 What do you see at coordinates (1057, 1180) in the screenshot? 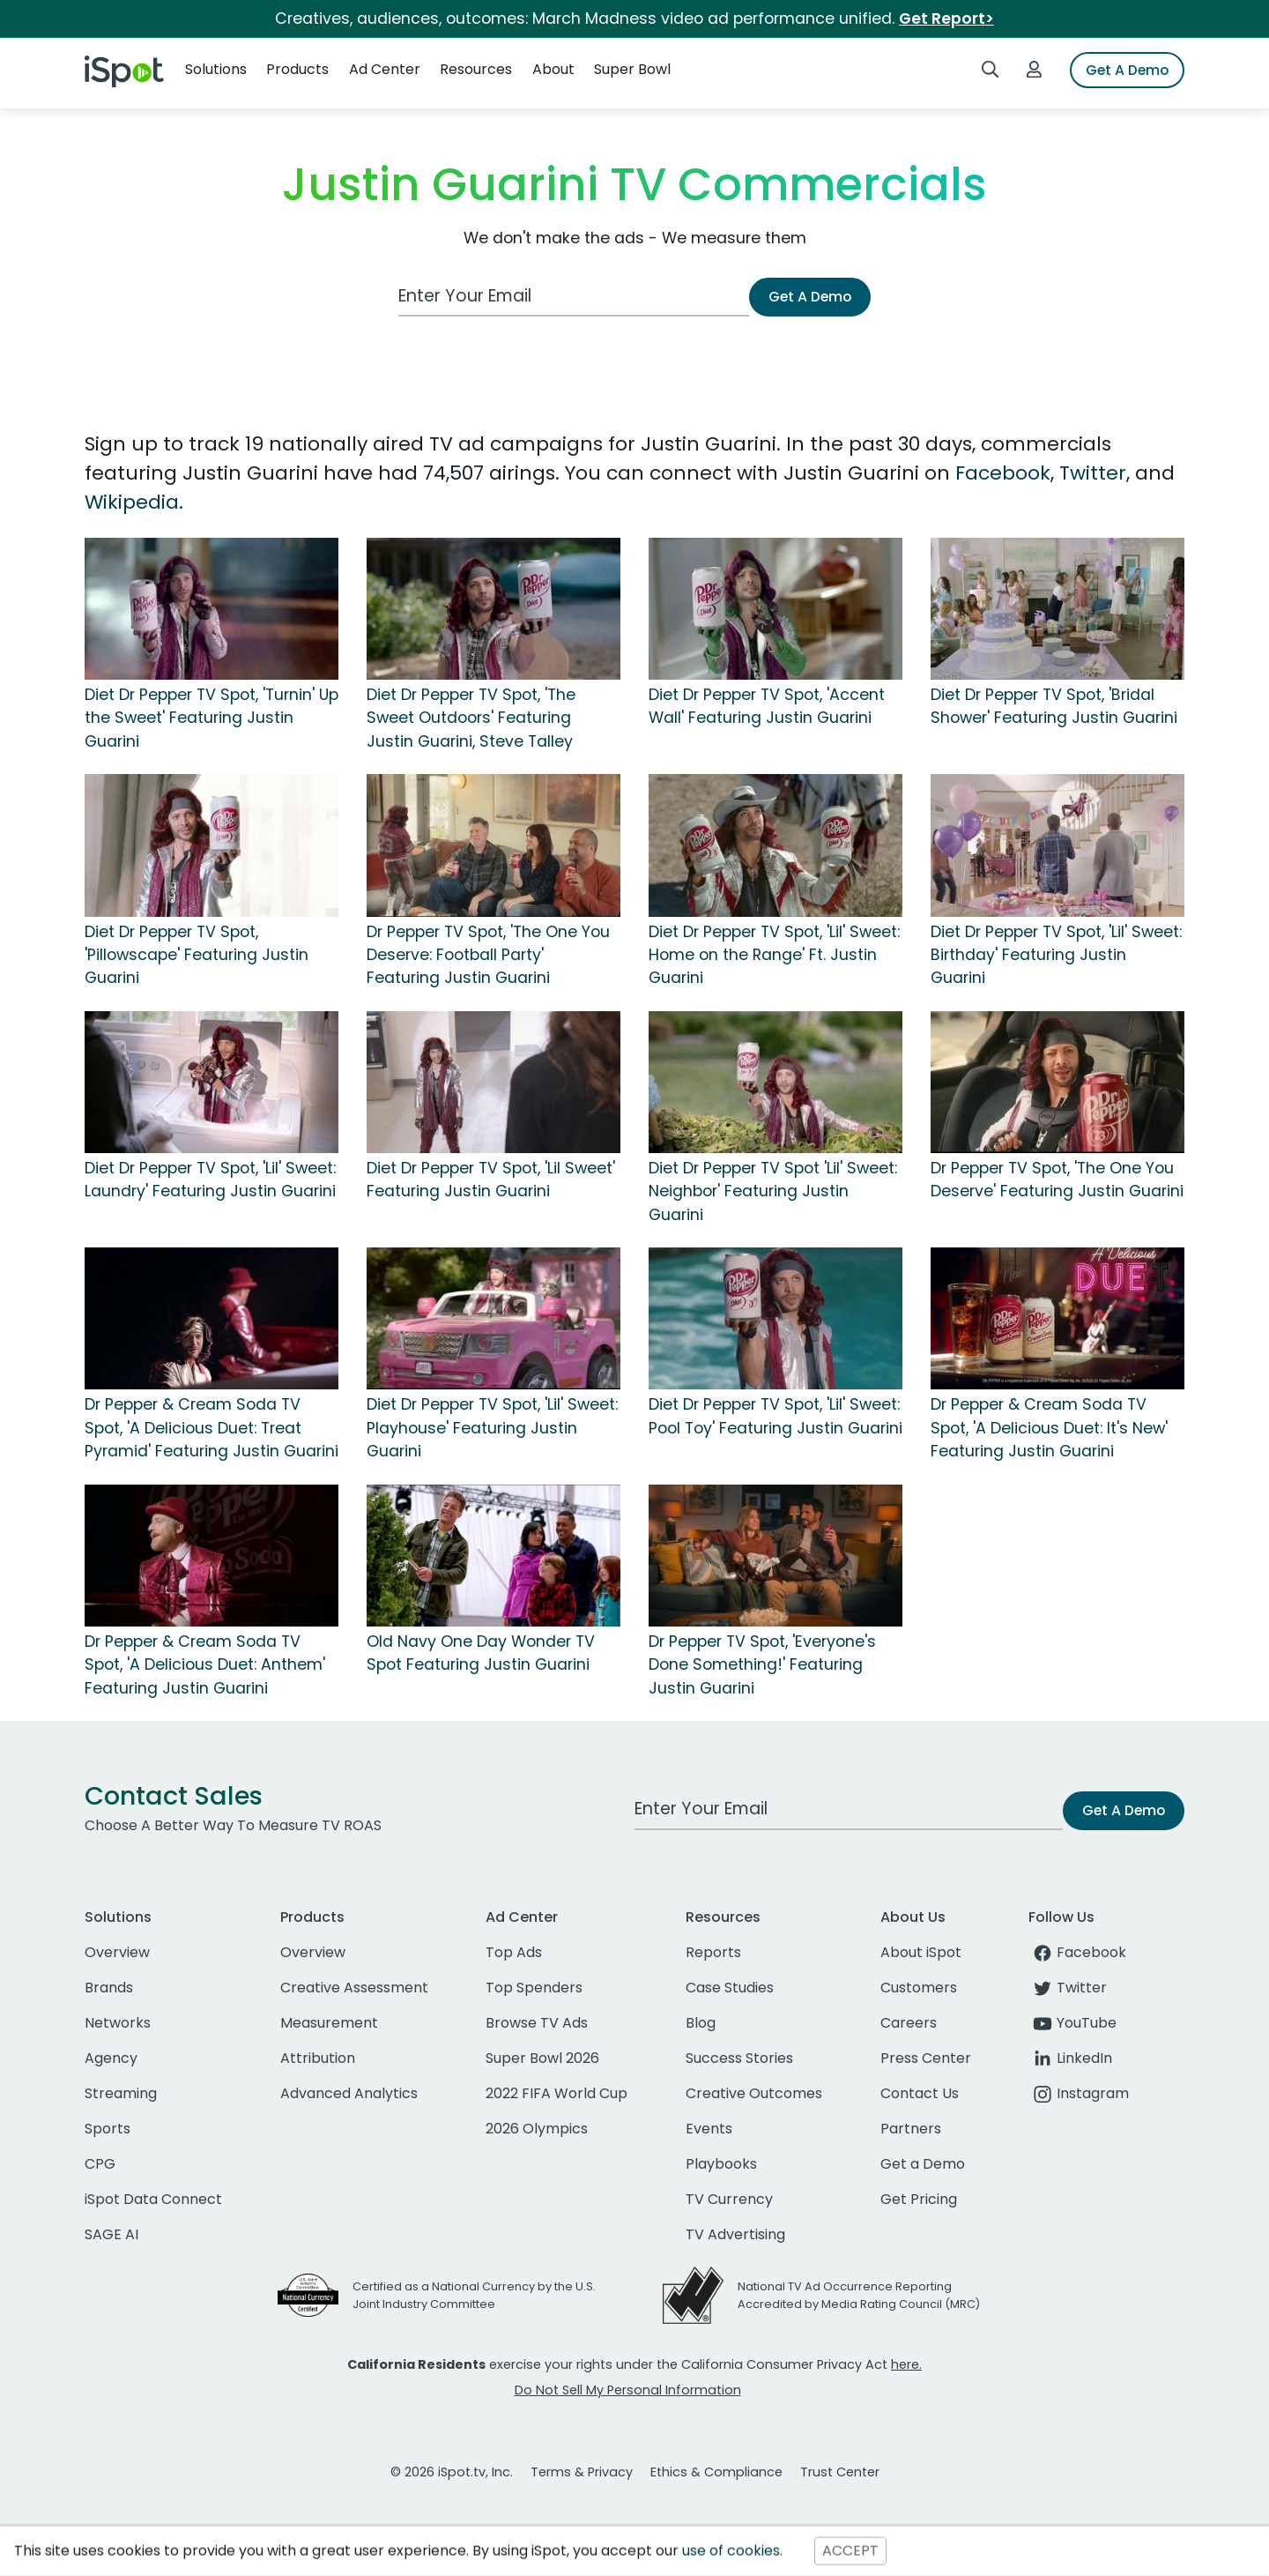
I see `Dr Pepper TV Spot, 'The One You Deserve' Featuring Justin Guarini` at bounding box center [1057, 1180].